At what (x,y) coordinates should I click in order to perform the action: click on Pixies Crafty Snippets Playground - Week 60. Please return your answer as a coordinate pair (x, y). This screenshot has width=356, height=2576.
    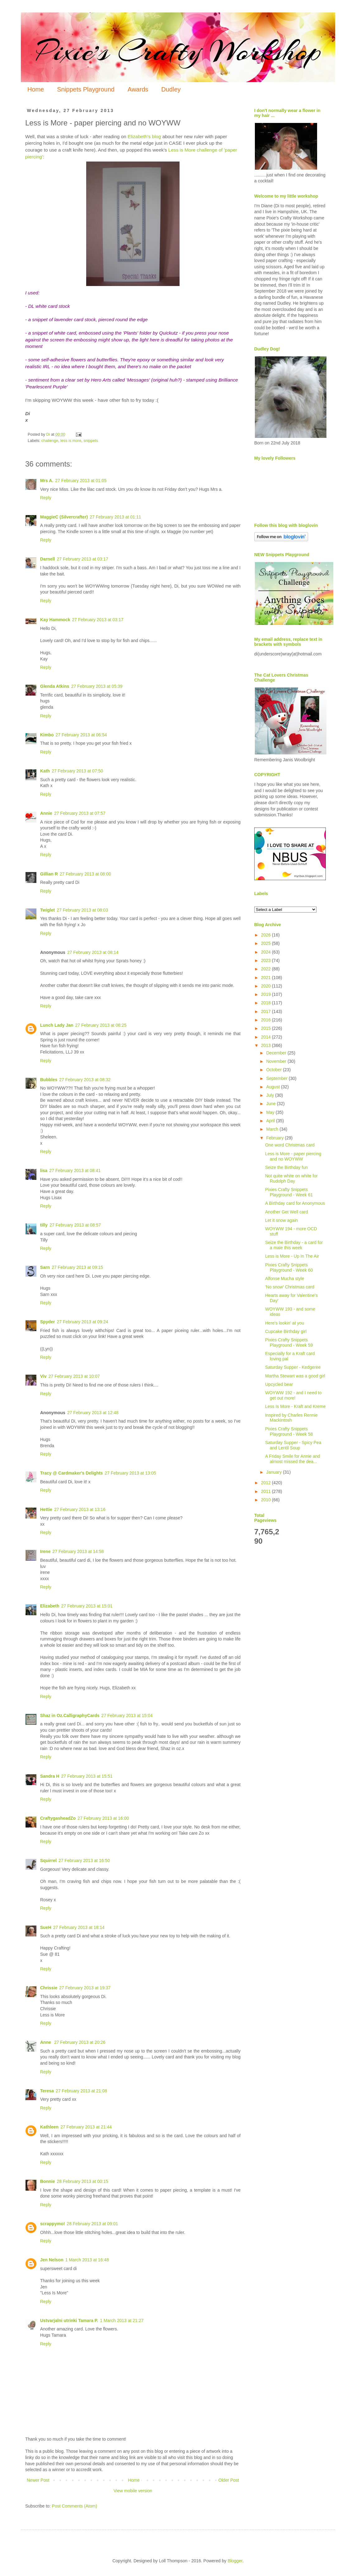
    Looking at the image, I should click on (289, 1267).